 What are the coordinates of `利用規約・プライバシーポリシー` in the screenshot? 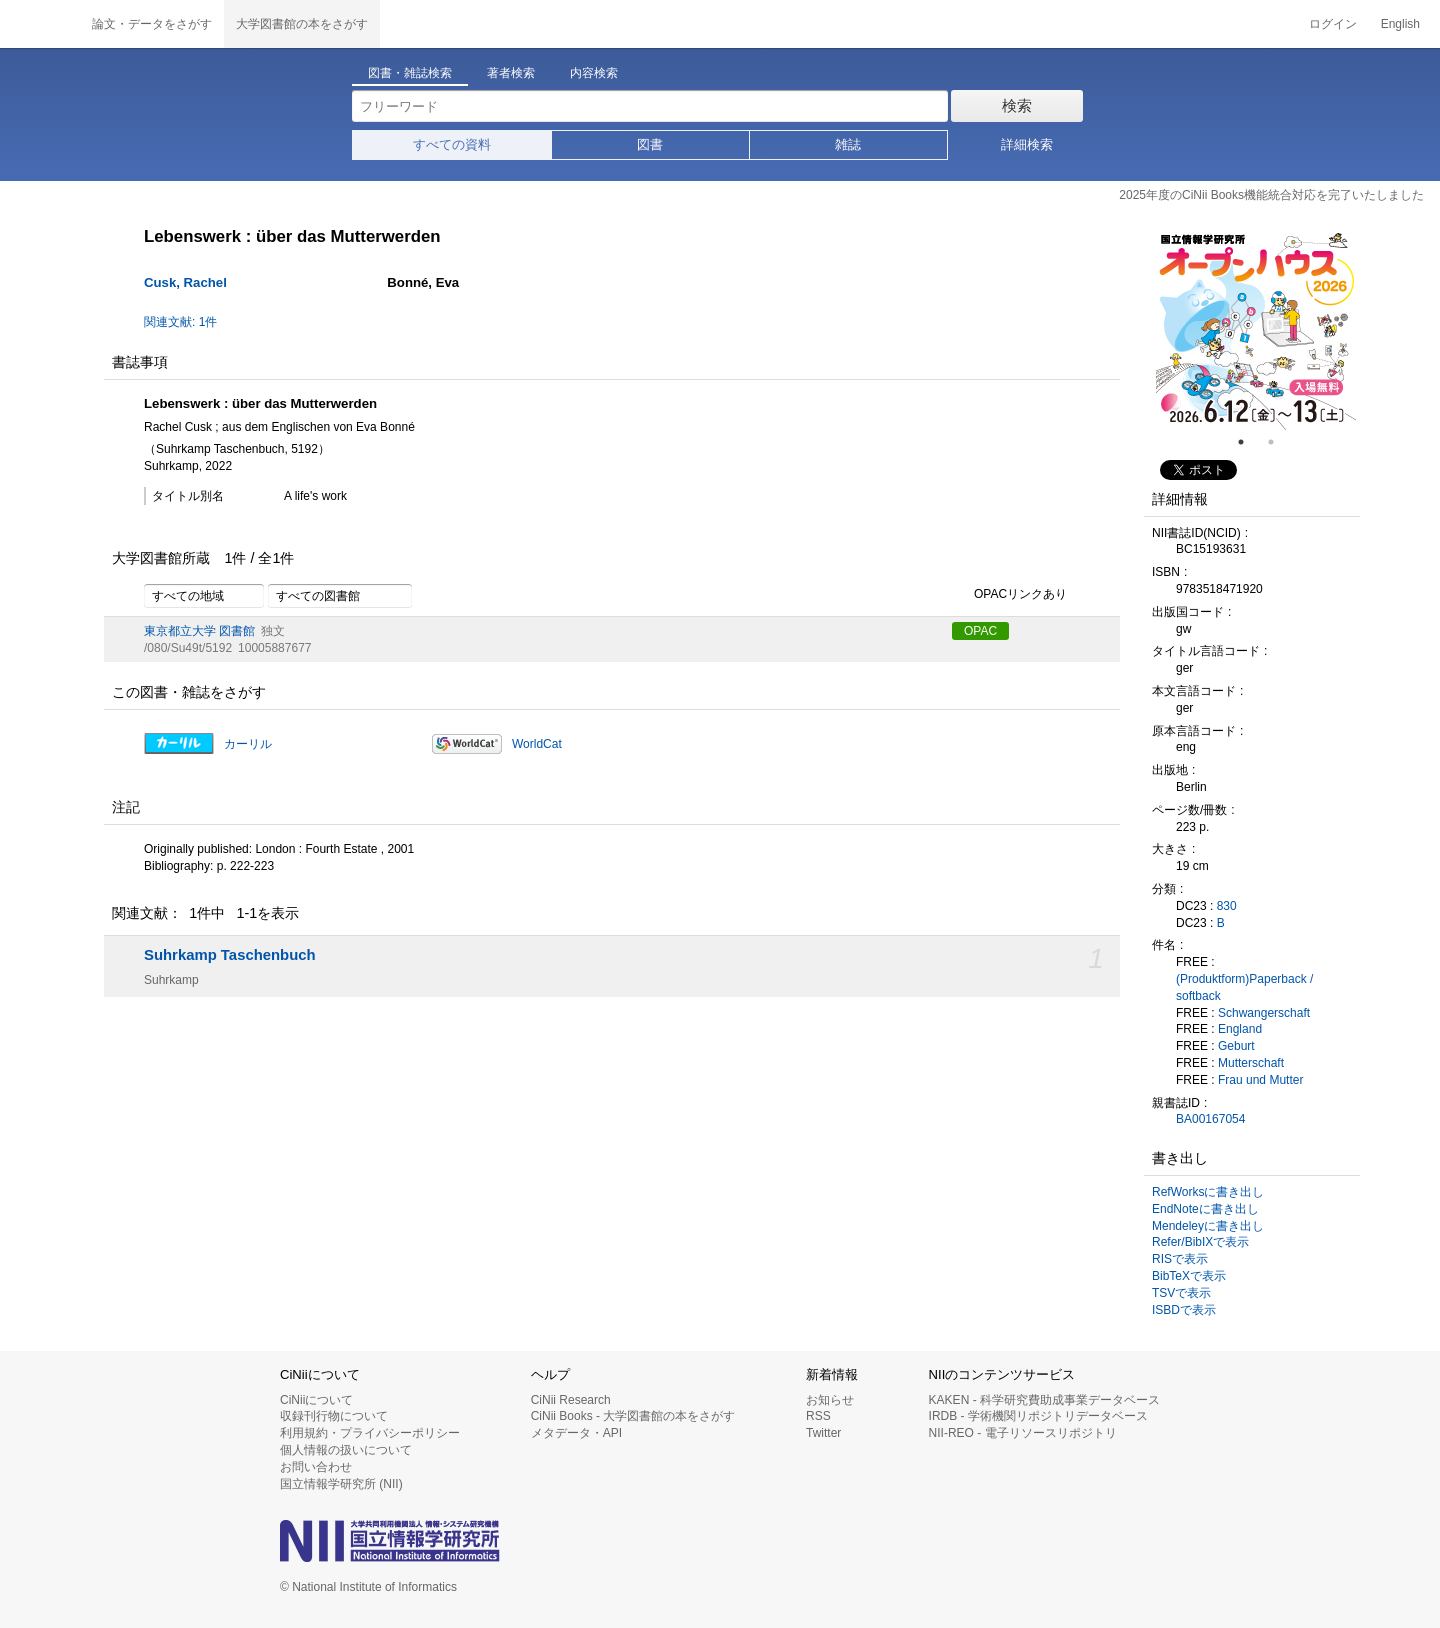 It's located at (370, 1433).